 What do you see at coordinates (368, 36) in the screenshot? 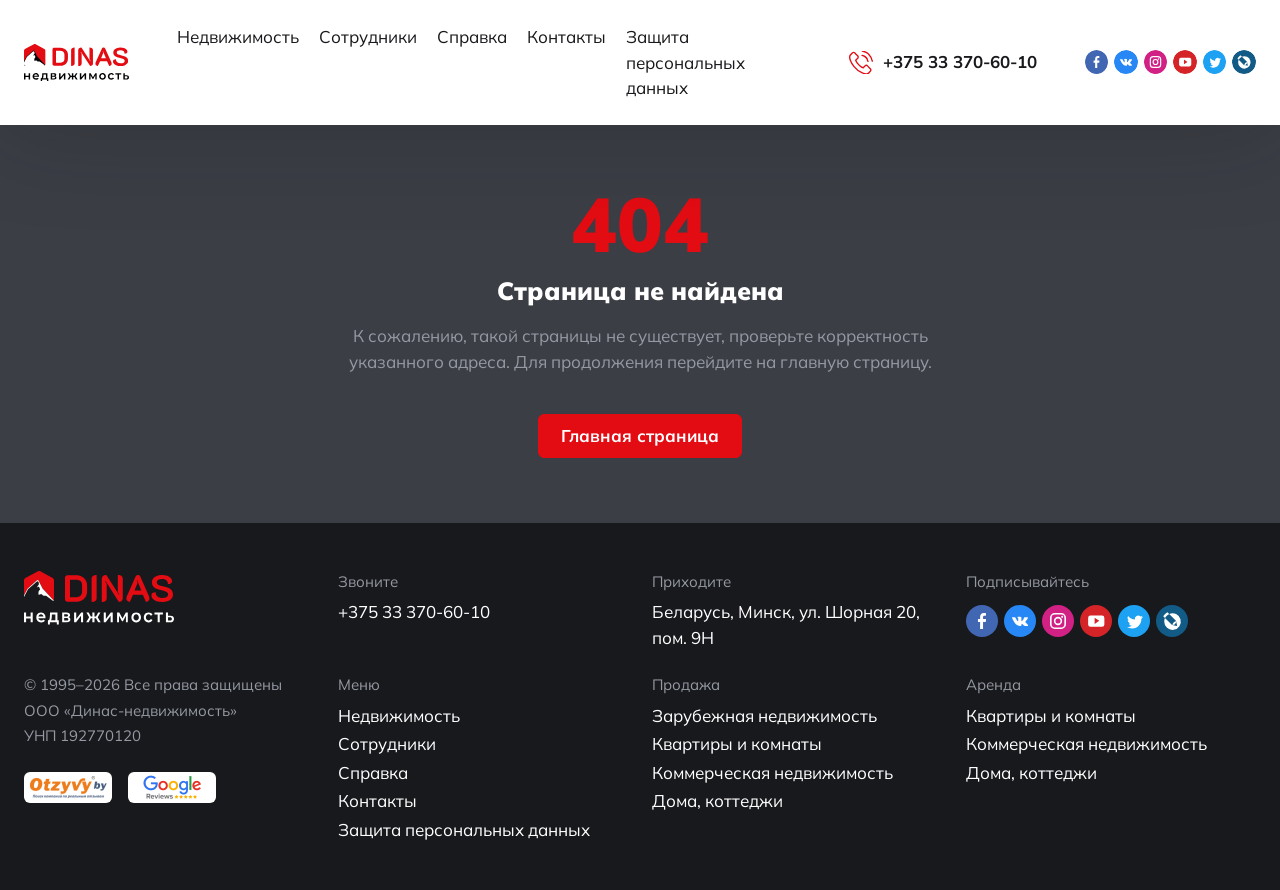
I see `Сотрудники` at bounding box center [368, 36].